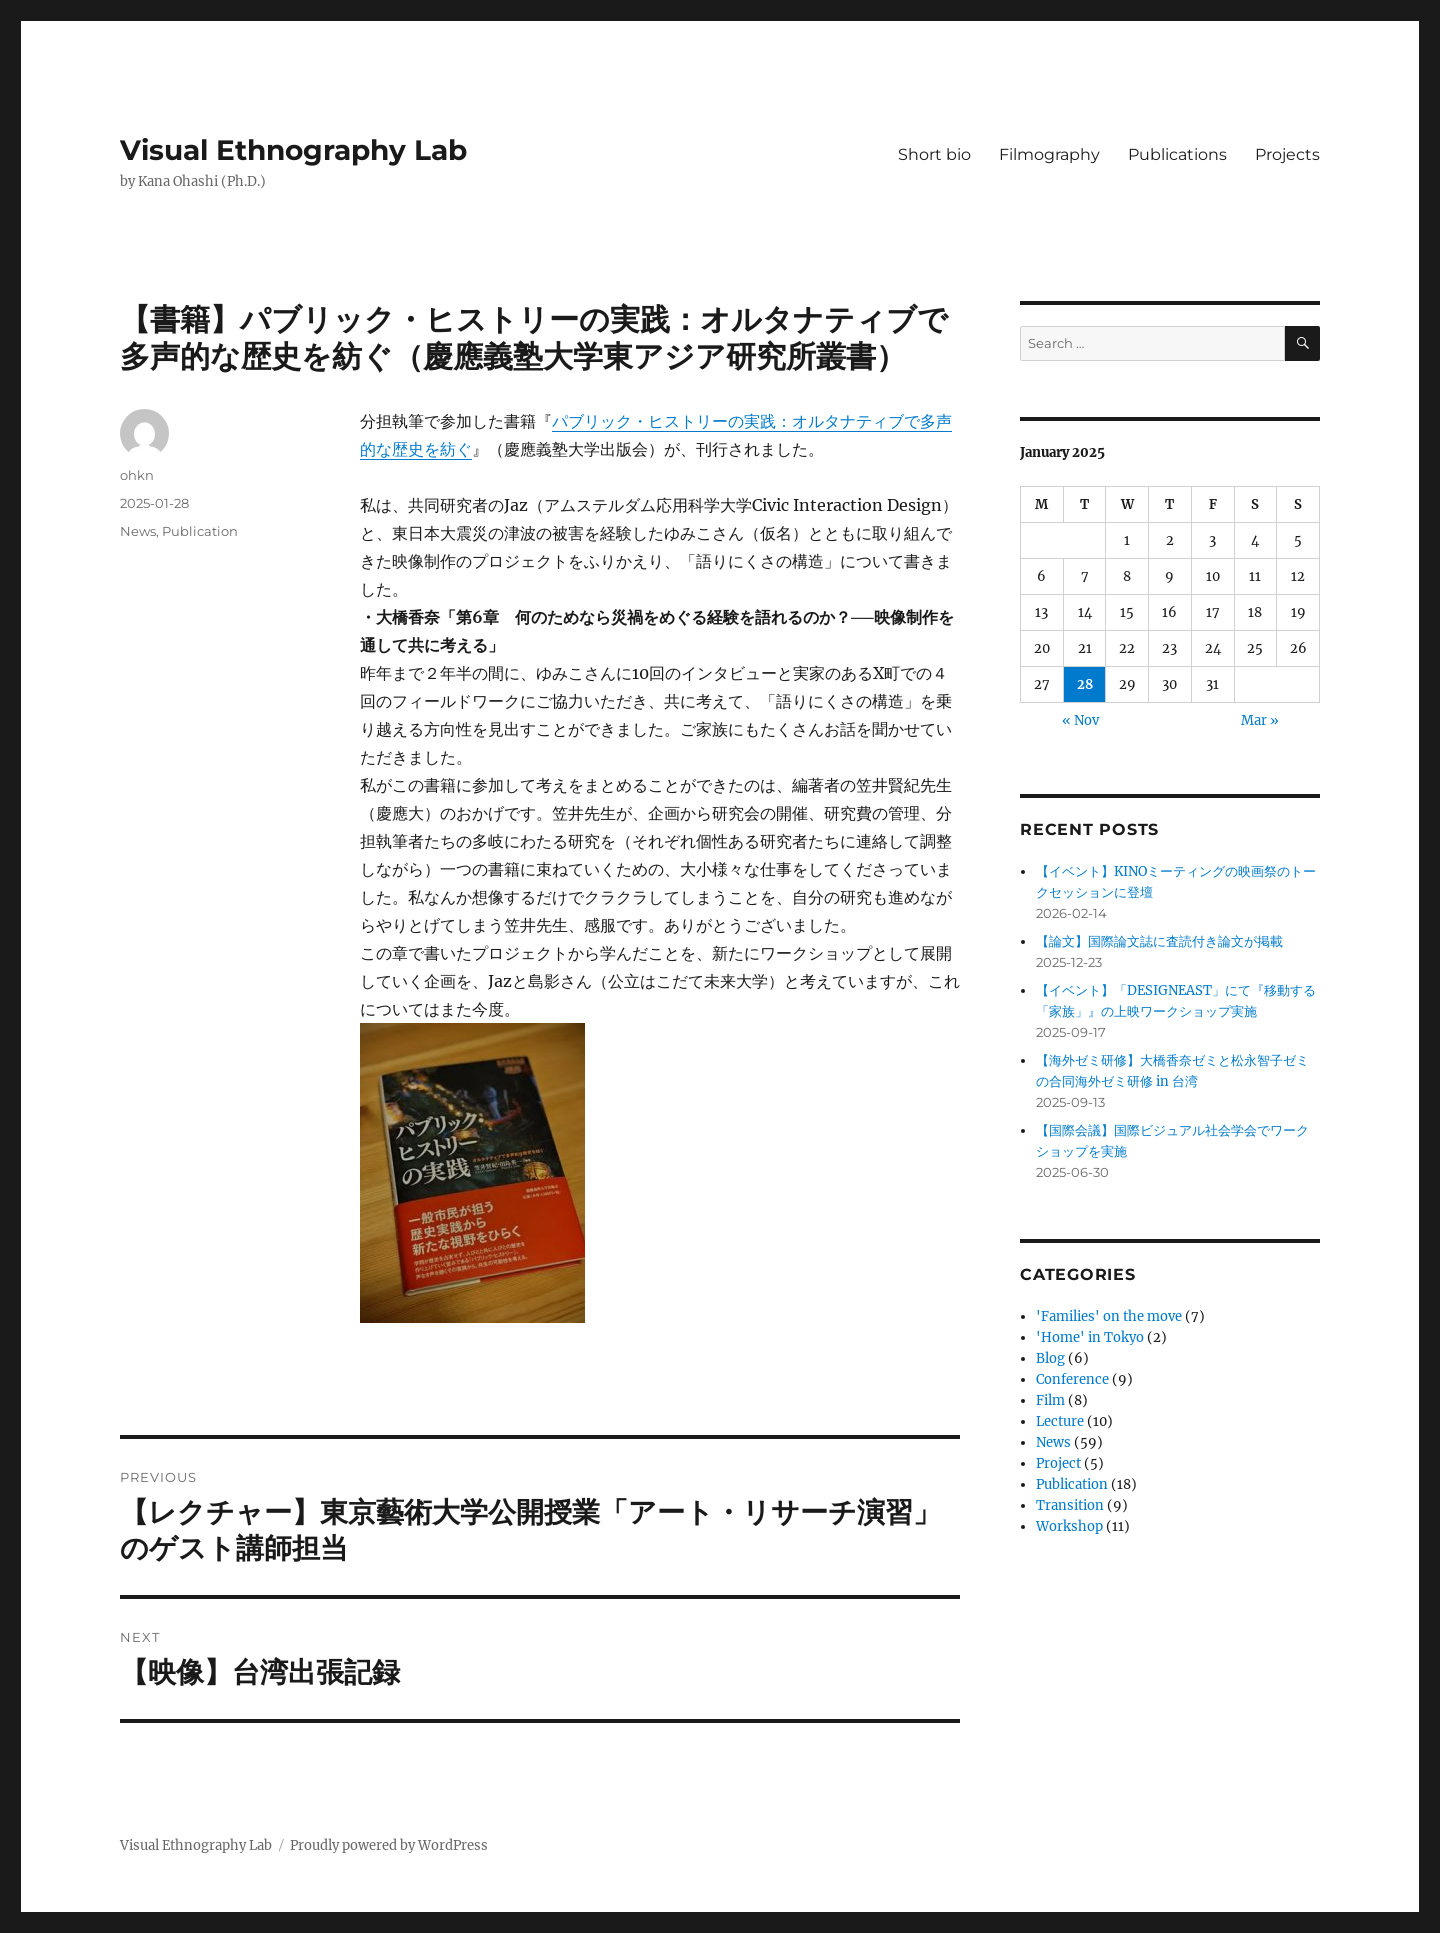 This screenshot has width=1440, height=1933. What do you see at coordinates (1090, 1337) in the screenshot?
I see `'Home' in Tokyo` at bounding box center [1090, 1337].